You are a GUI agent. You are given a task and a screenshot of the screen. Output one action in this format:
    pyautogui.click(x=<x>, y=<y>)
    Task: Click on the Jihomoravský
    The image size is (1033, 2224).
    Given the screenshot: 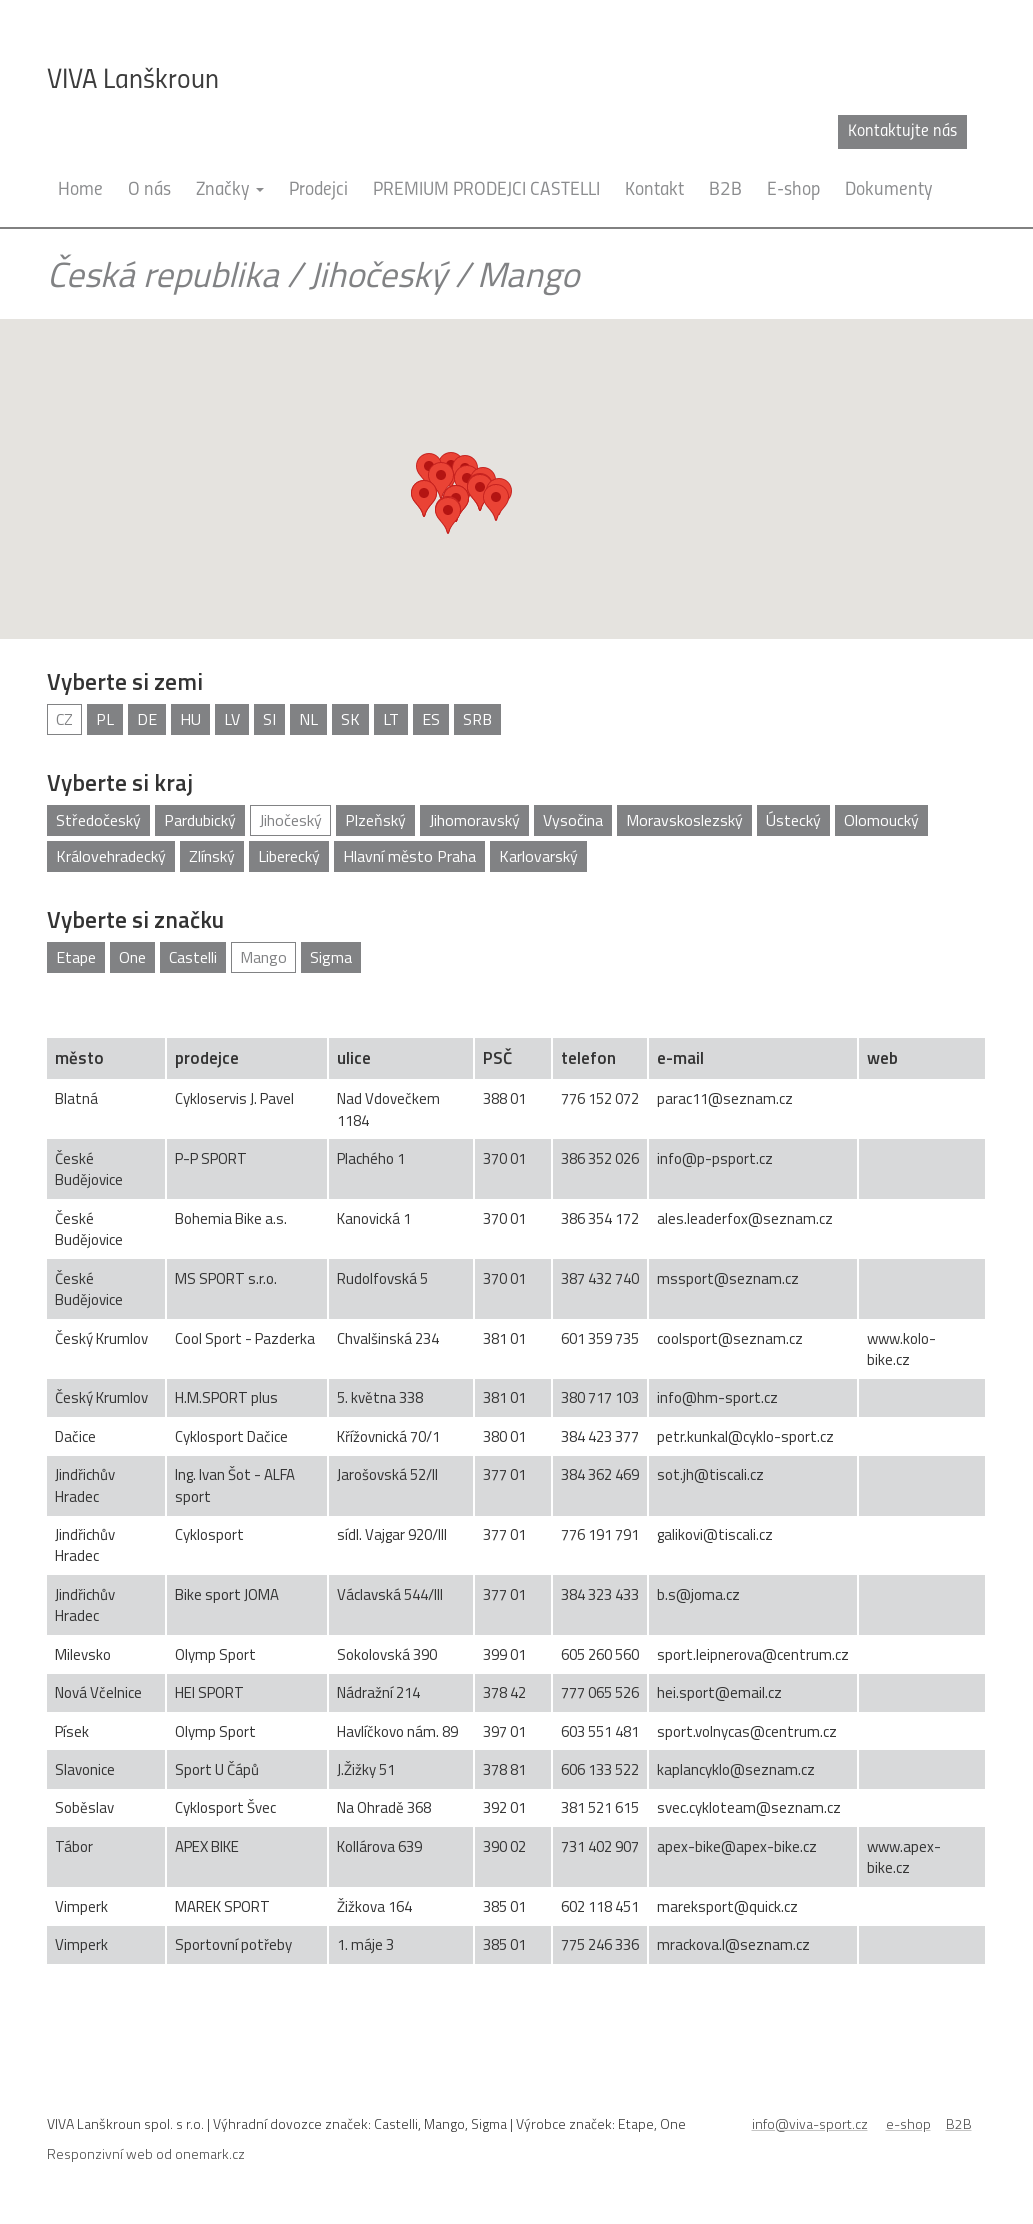 What is the action you would take?
    pyautogui.click(x=474, y=820)
    